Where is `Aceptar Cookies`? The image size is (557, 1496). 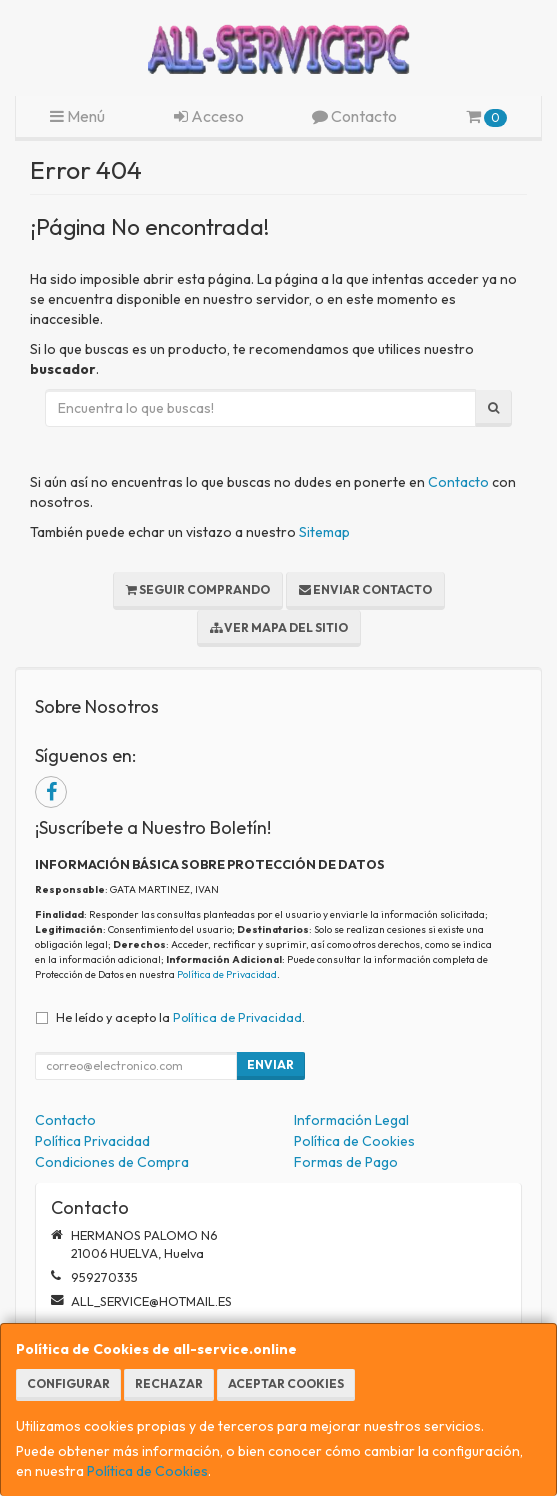
Aceptar Cookies is located at coordinates (286, 1383).